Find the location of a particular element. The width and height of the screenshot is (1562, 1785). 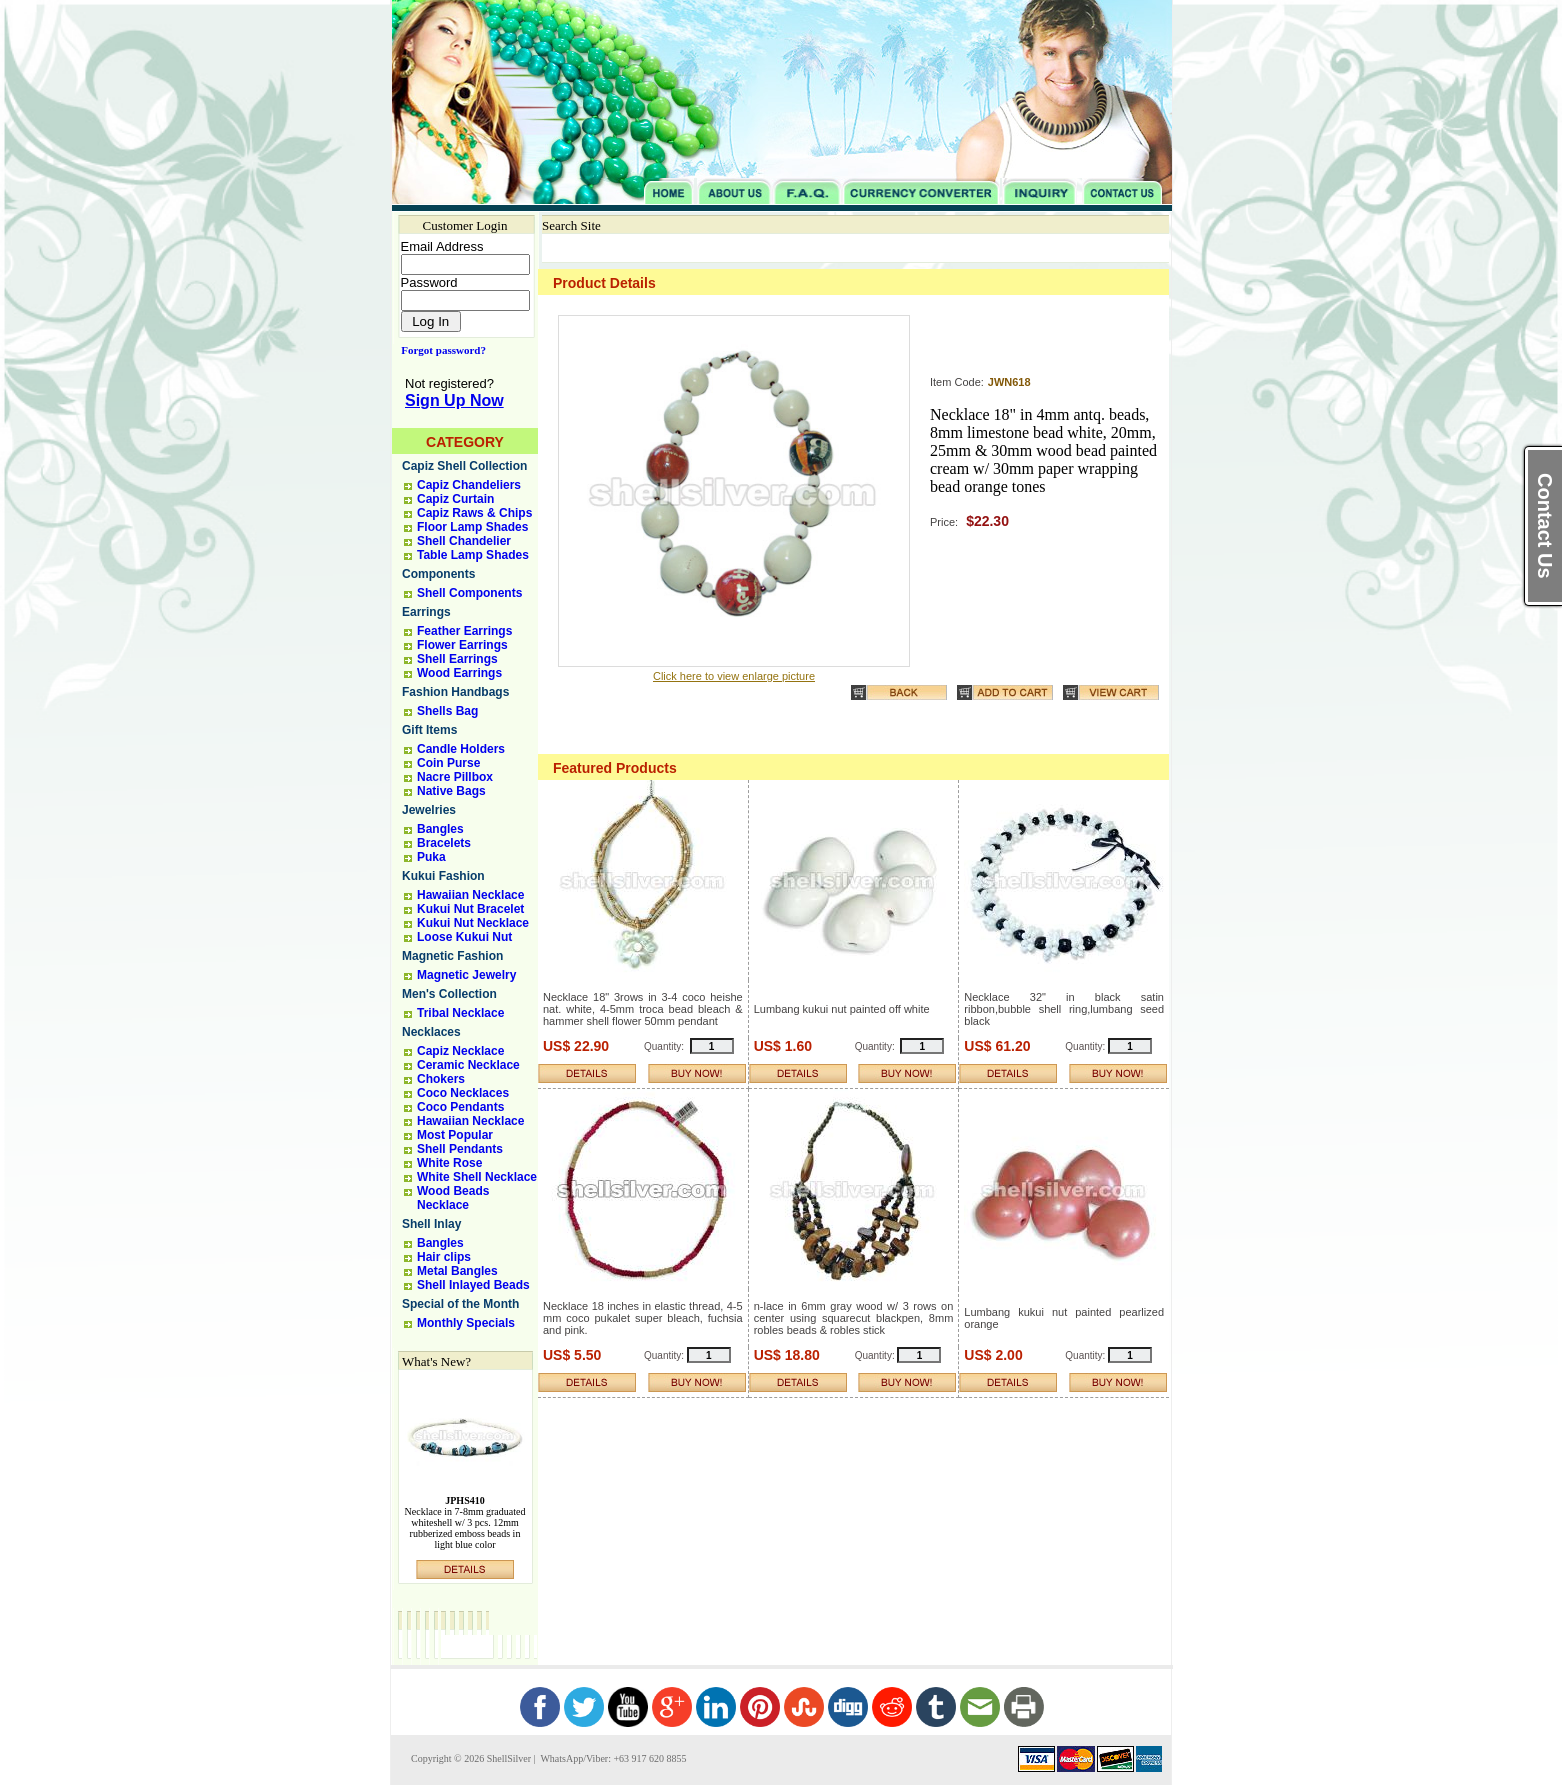

Magnetic Fashion is located at coordinates (452, 956).